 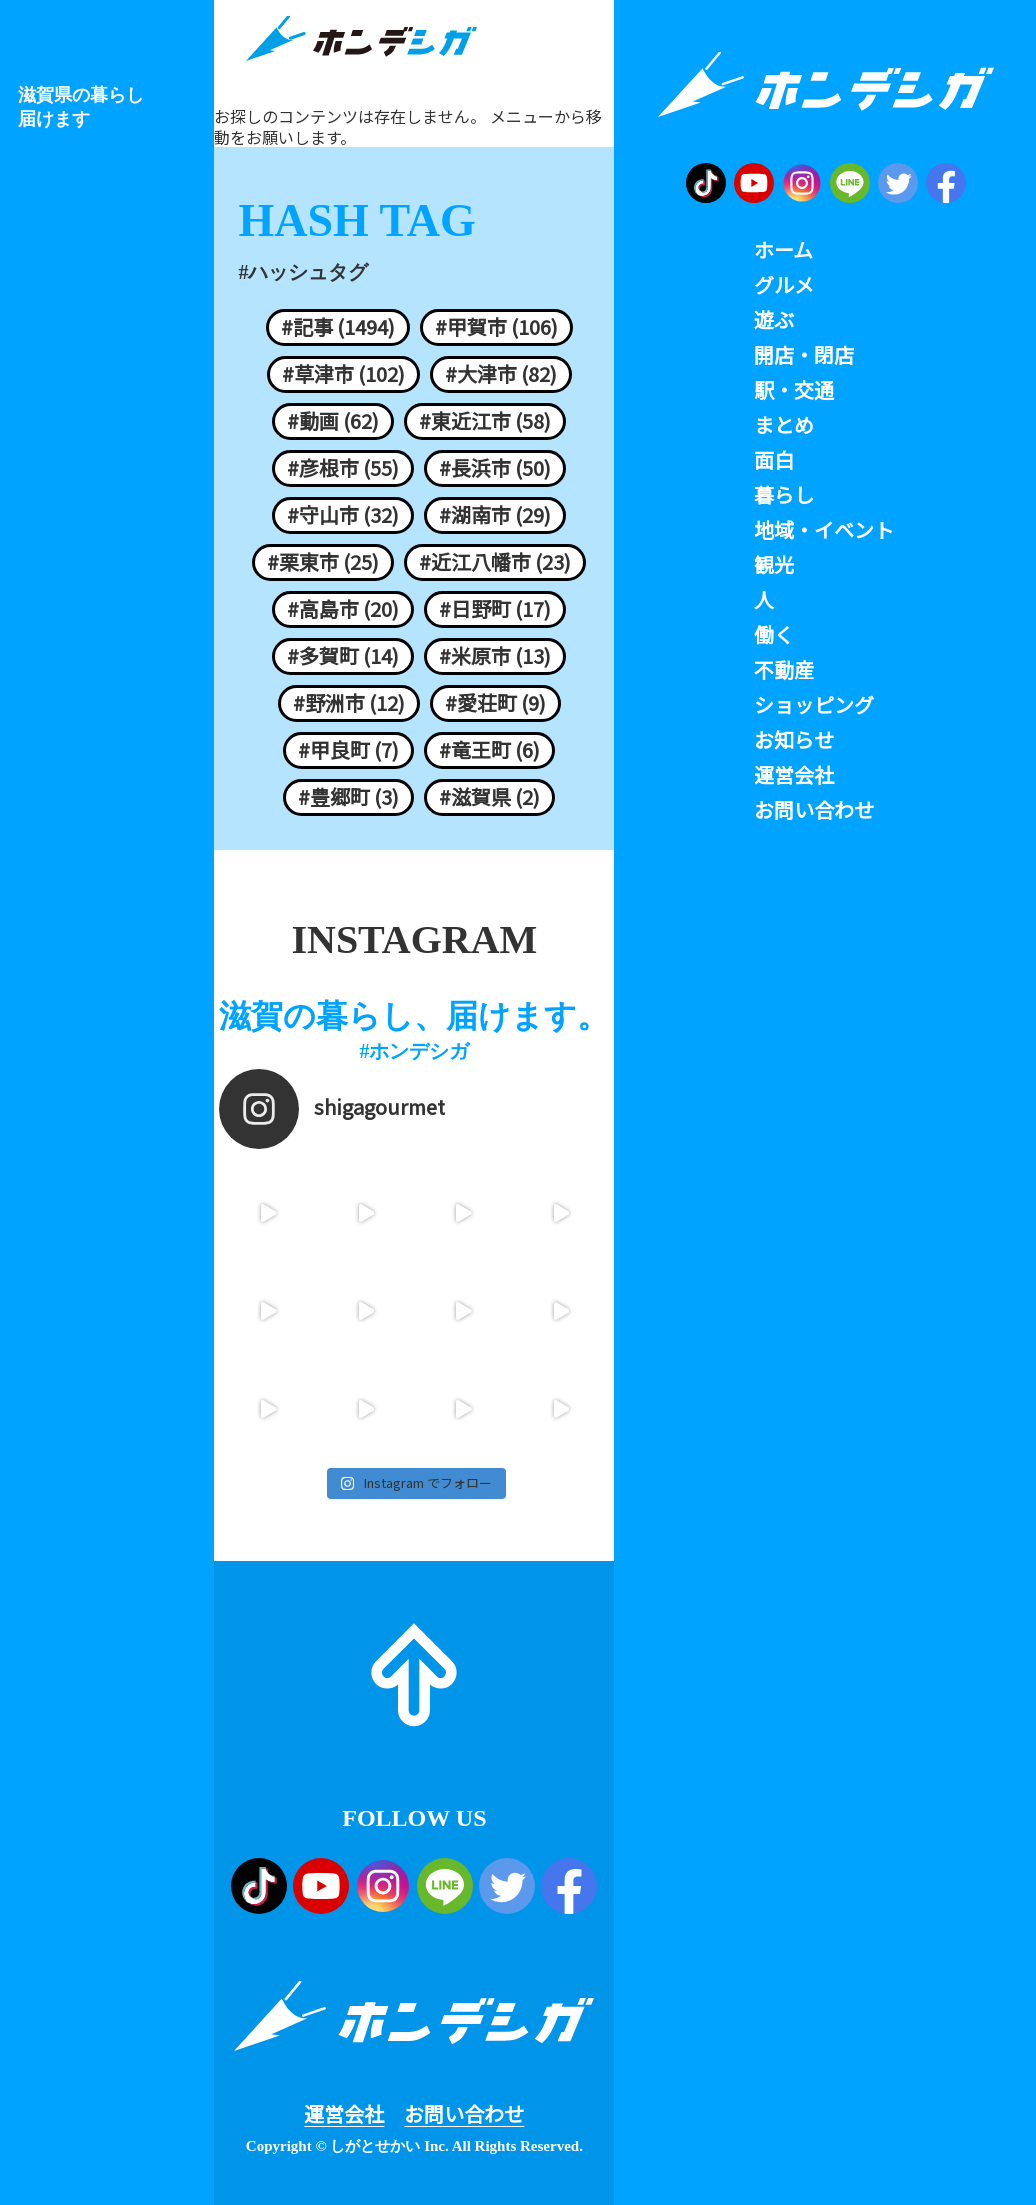 I want to click on #甲賀市 (106), so click(x=496, y=327).